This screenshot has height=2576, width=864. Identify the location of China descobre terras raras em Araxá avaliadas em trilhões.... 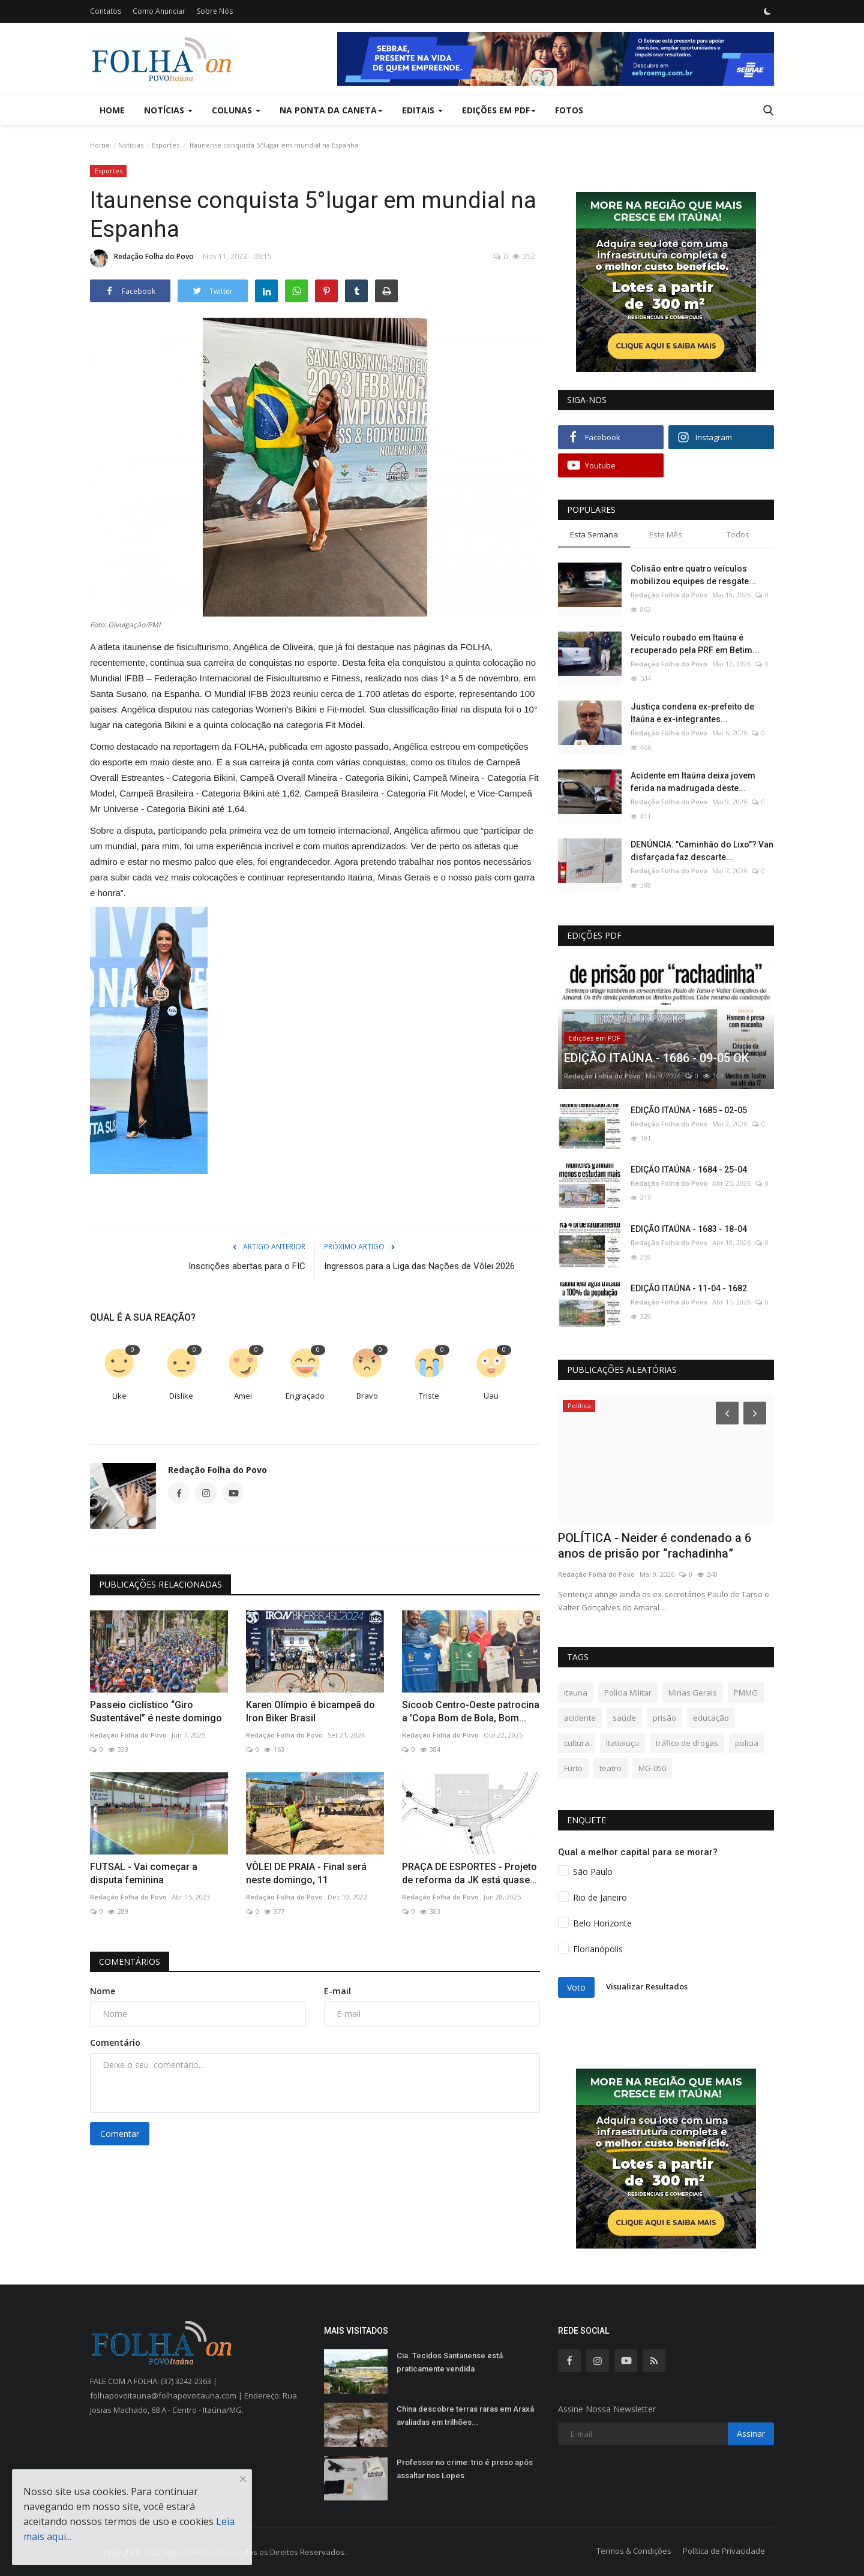
(465, 2415).